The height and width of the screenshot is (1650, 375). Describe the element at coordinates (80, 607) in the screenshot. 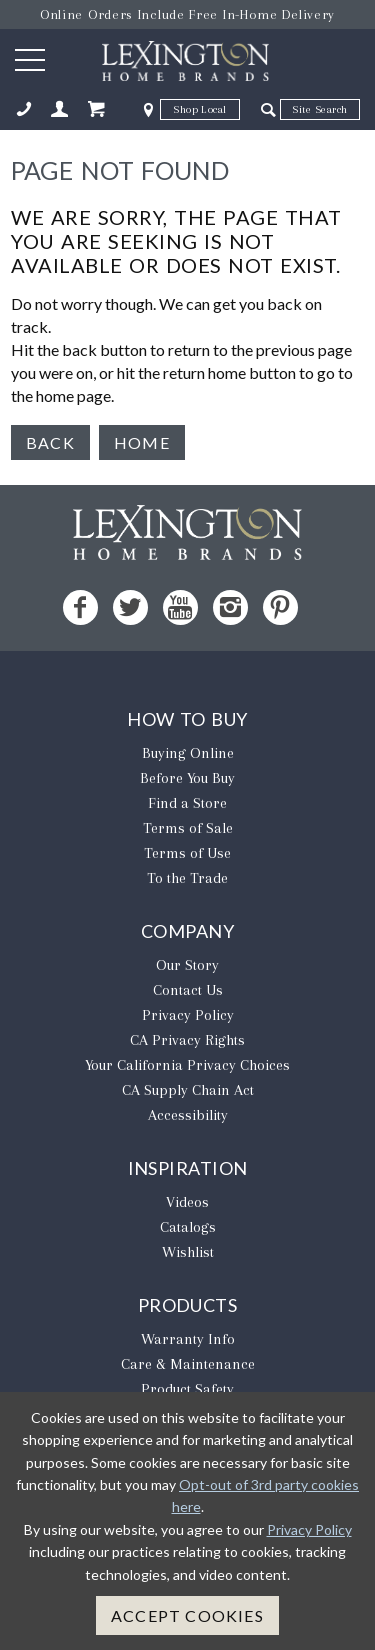

I see `[Facebook - Opens in new tab]` at that location.